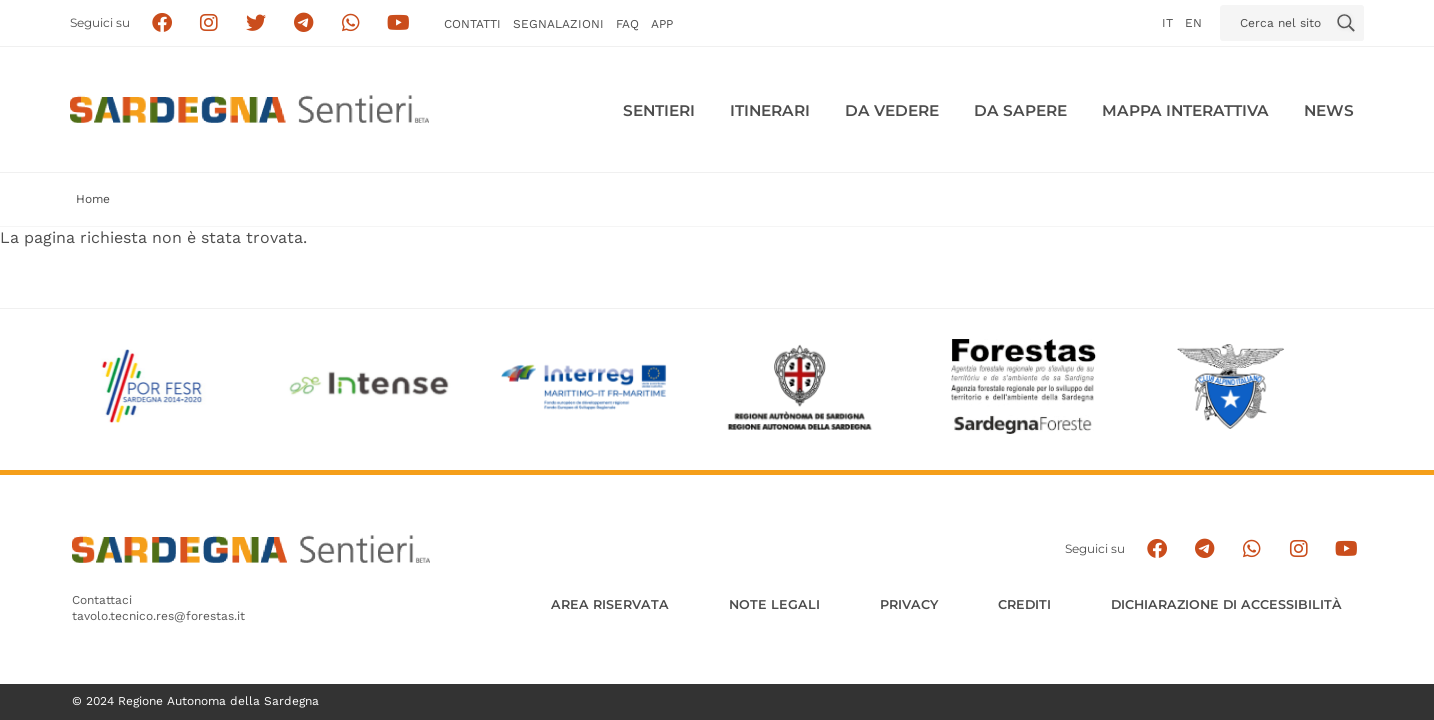 The height and width of the screenshot is (720, 1434). I want to click on Note legali, so click(774, 604).